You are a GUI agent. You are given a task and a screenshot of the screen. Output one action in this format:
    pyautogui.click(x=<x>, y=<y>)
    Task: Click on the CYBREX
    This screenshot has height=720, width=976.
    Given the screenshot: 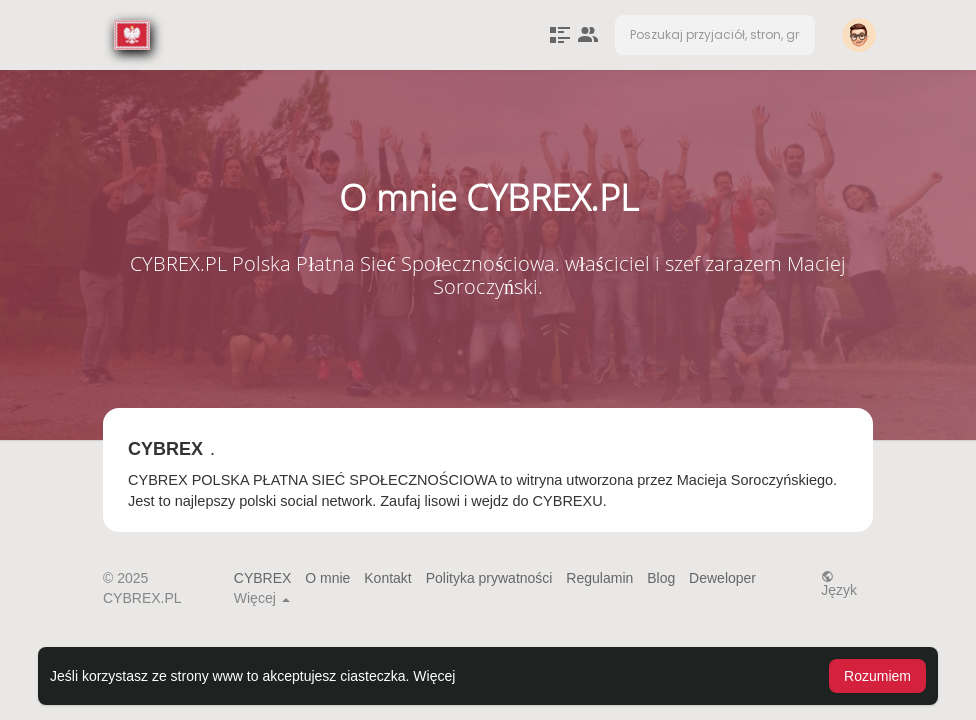 What is the action you would take?
    pyautogui.click(x=263, y=578)
    